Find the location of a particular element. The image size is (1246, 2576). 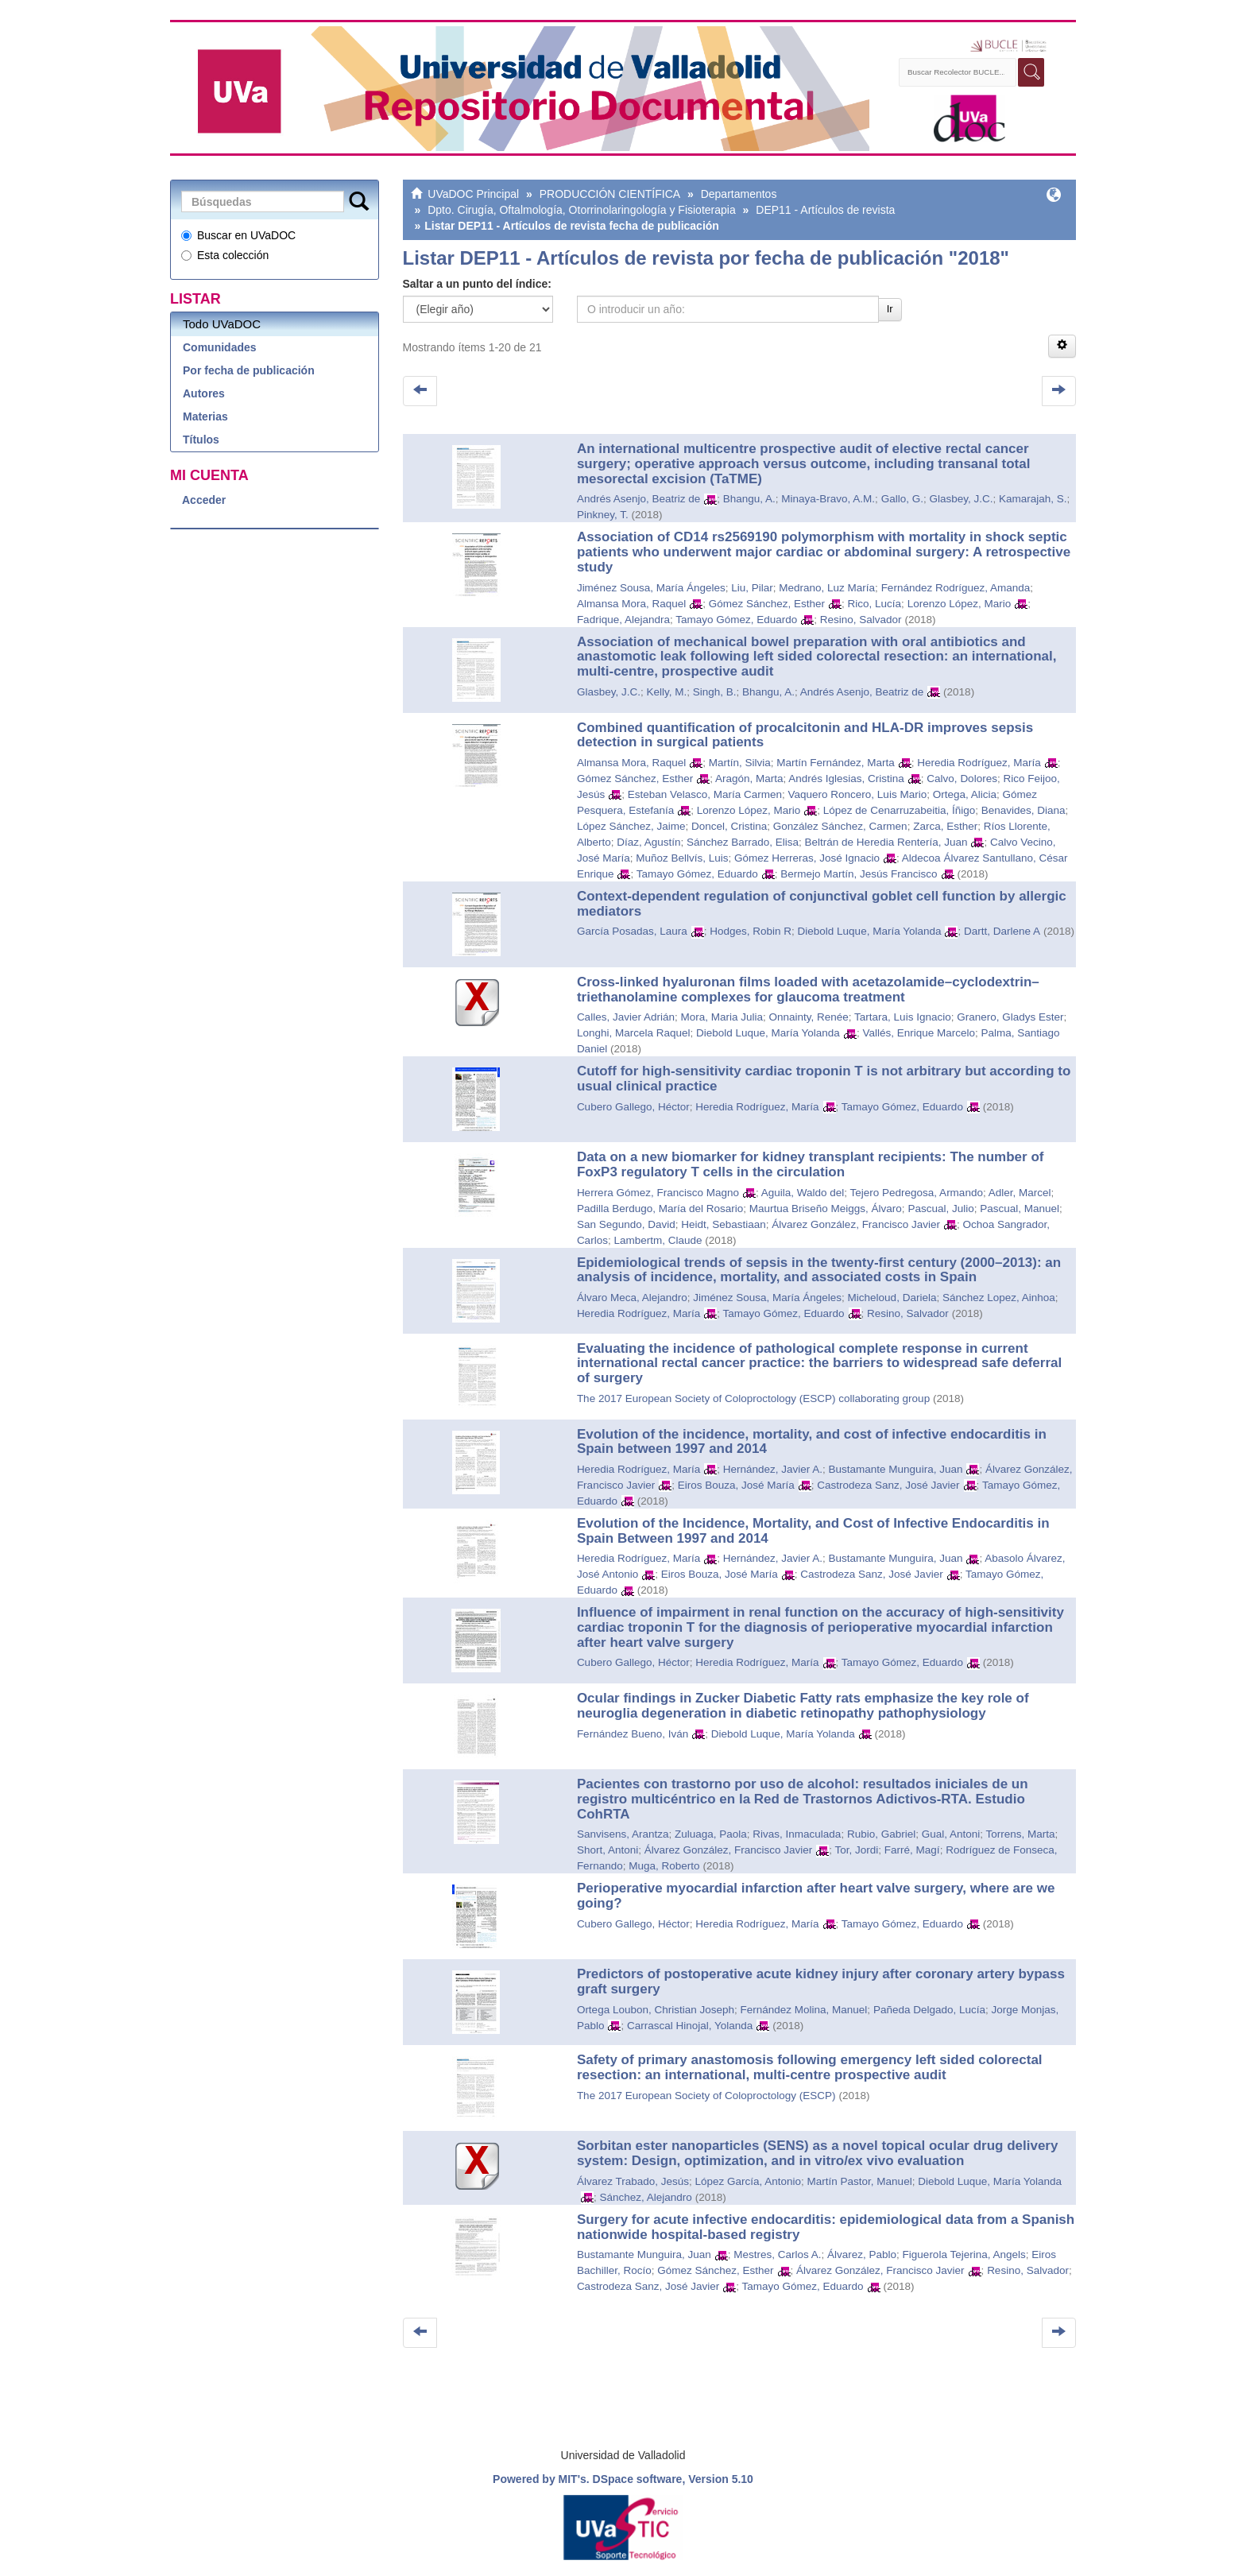

Sánchez, Alejandro is located at coordinates (645, 2197).